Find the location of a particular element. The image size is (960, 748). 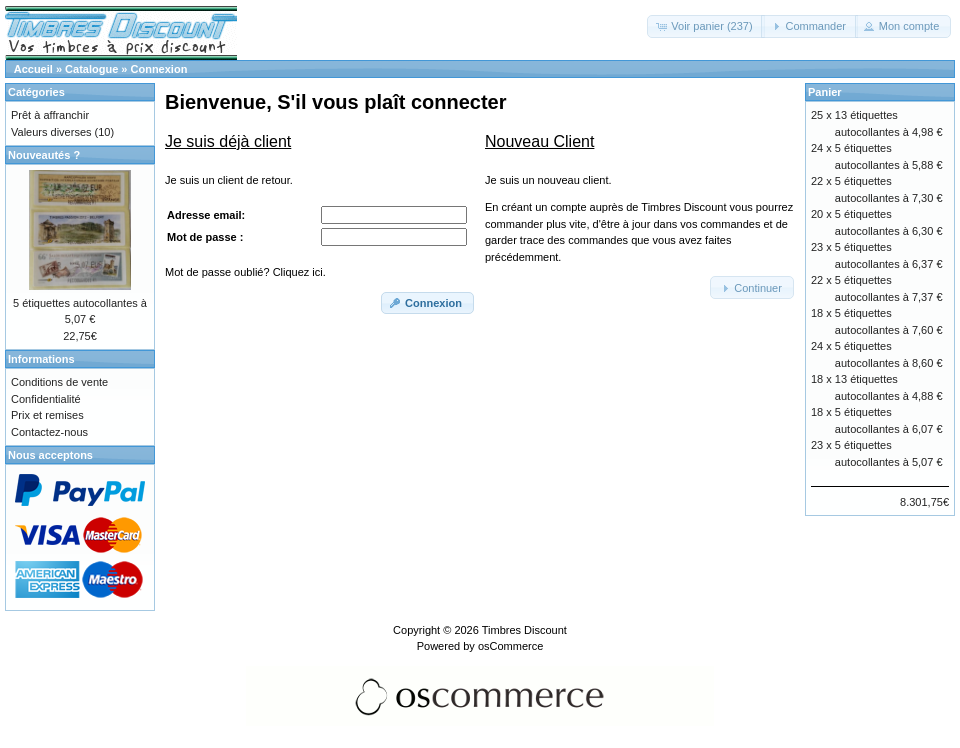

Nouveautés ? is located at coordinates (44, 155).